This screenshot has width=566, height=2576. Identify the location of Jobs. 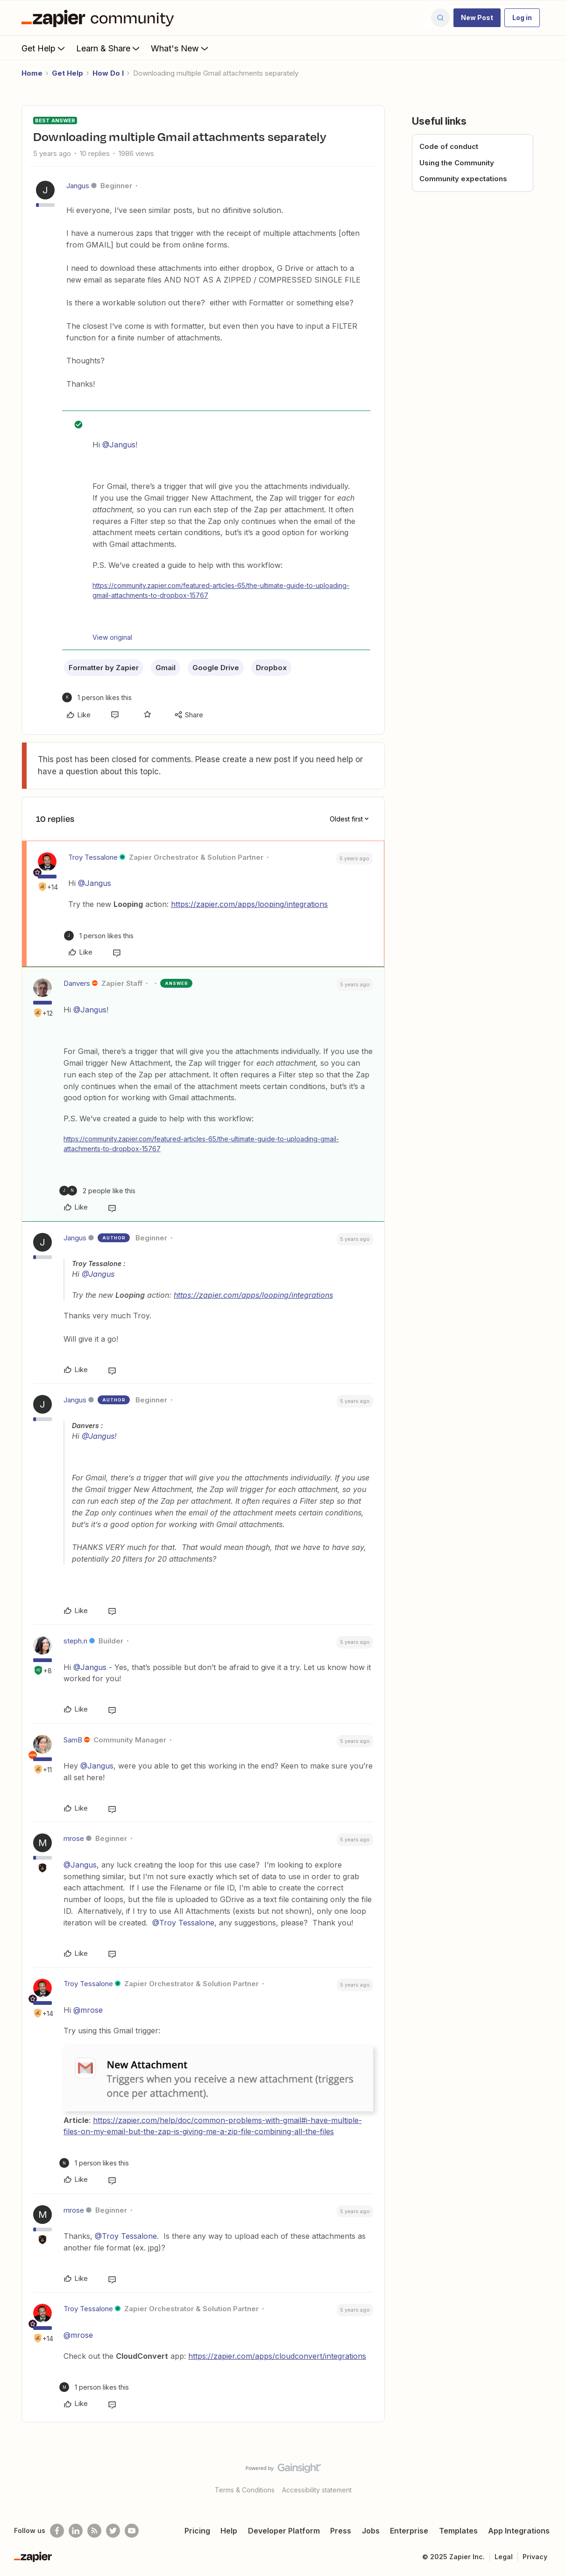
(371, 2530).